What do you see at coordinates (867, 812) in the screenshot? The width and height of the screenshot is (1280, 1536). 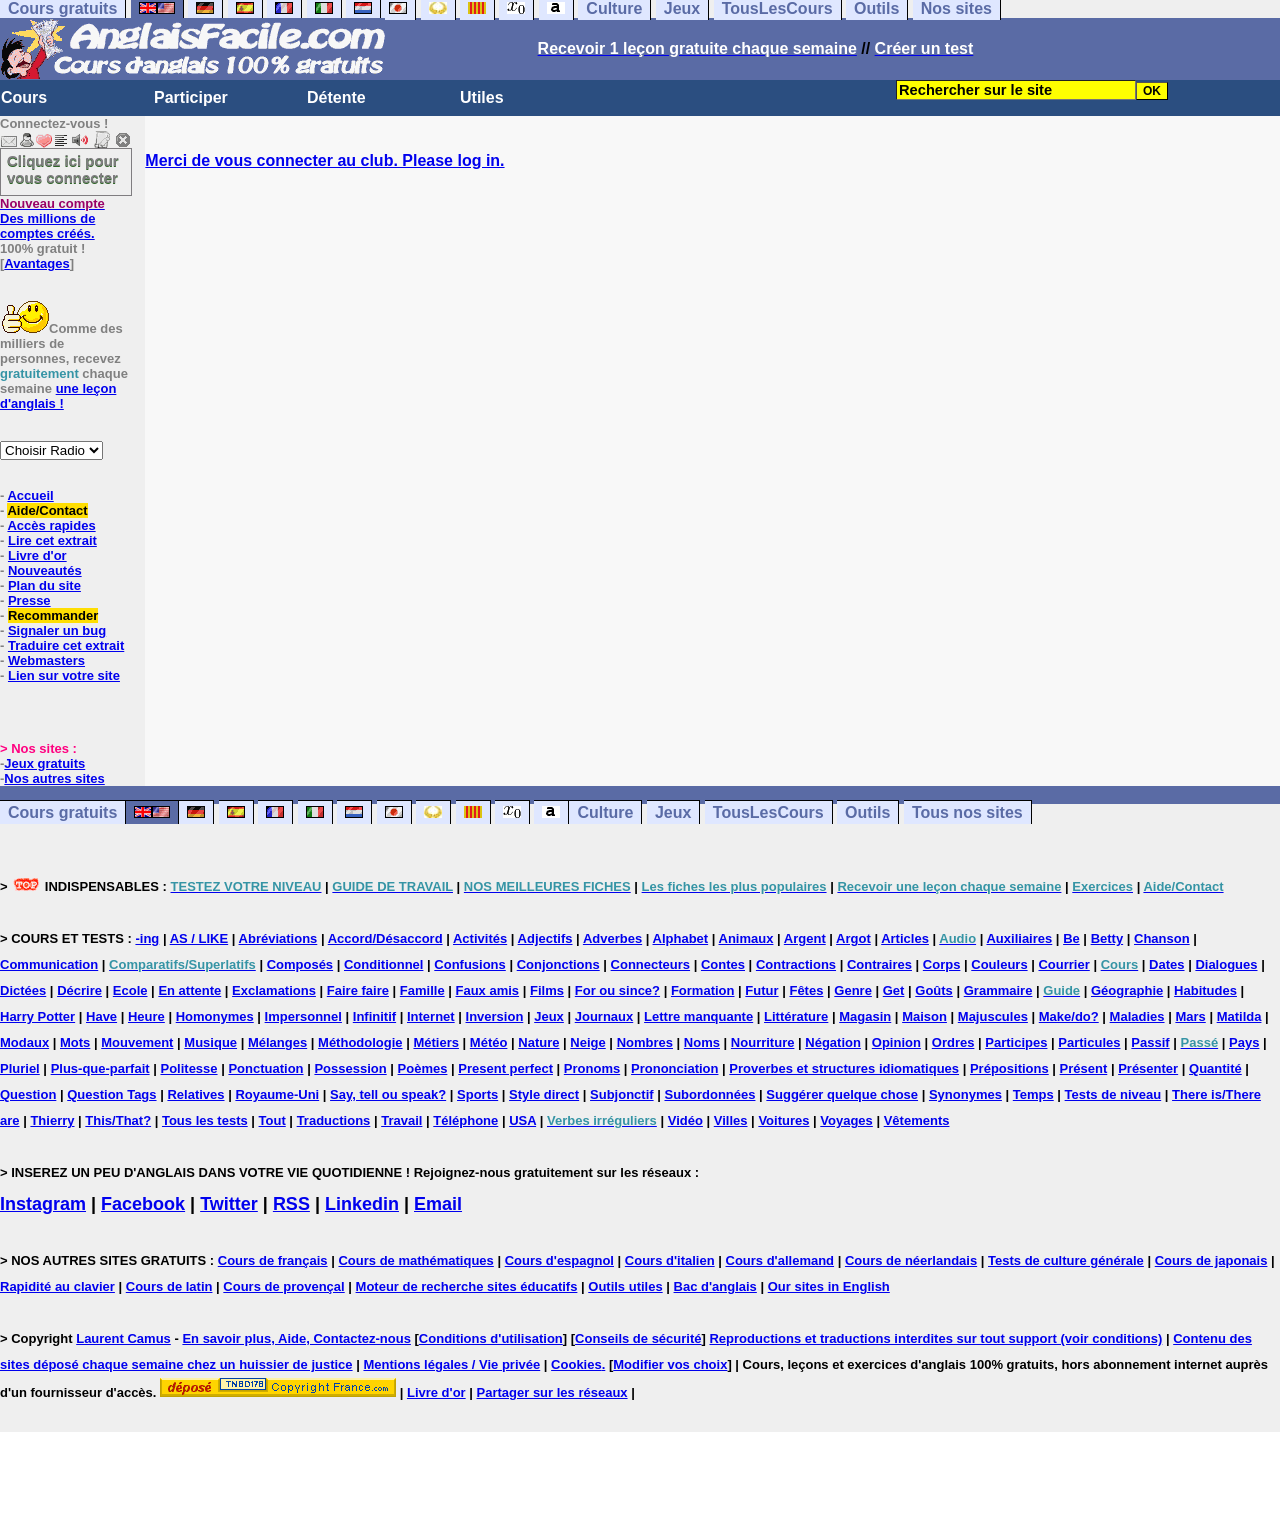 I see `Outils` at bounding box center [867, 812].